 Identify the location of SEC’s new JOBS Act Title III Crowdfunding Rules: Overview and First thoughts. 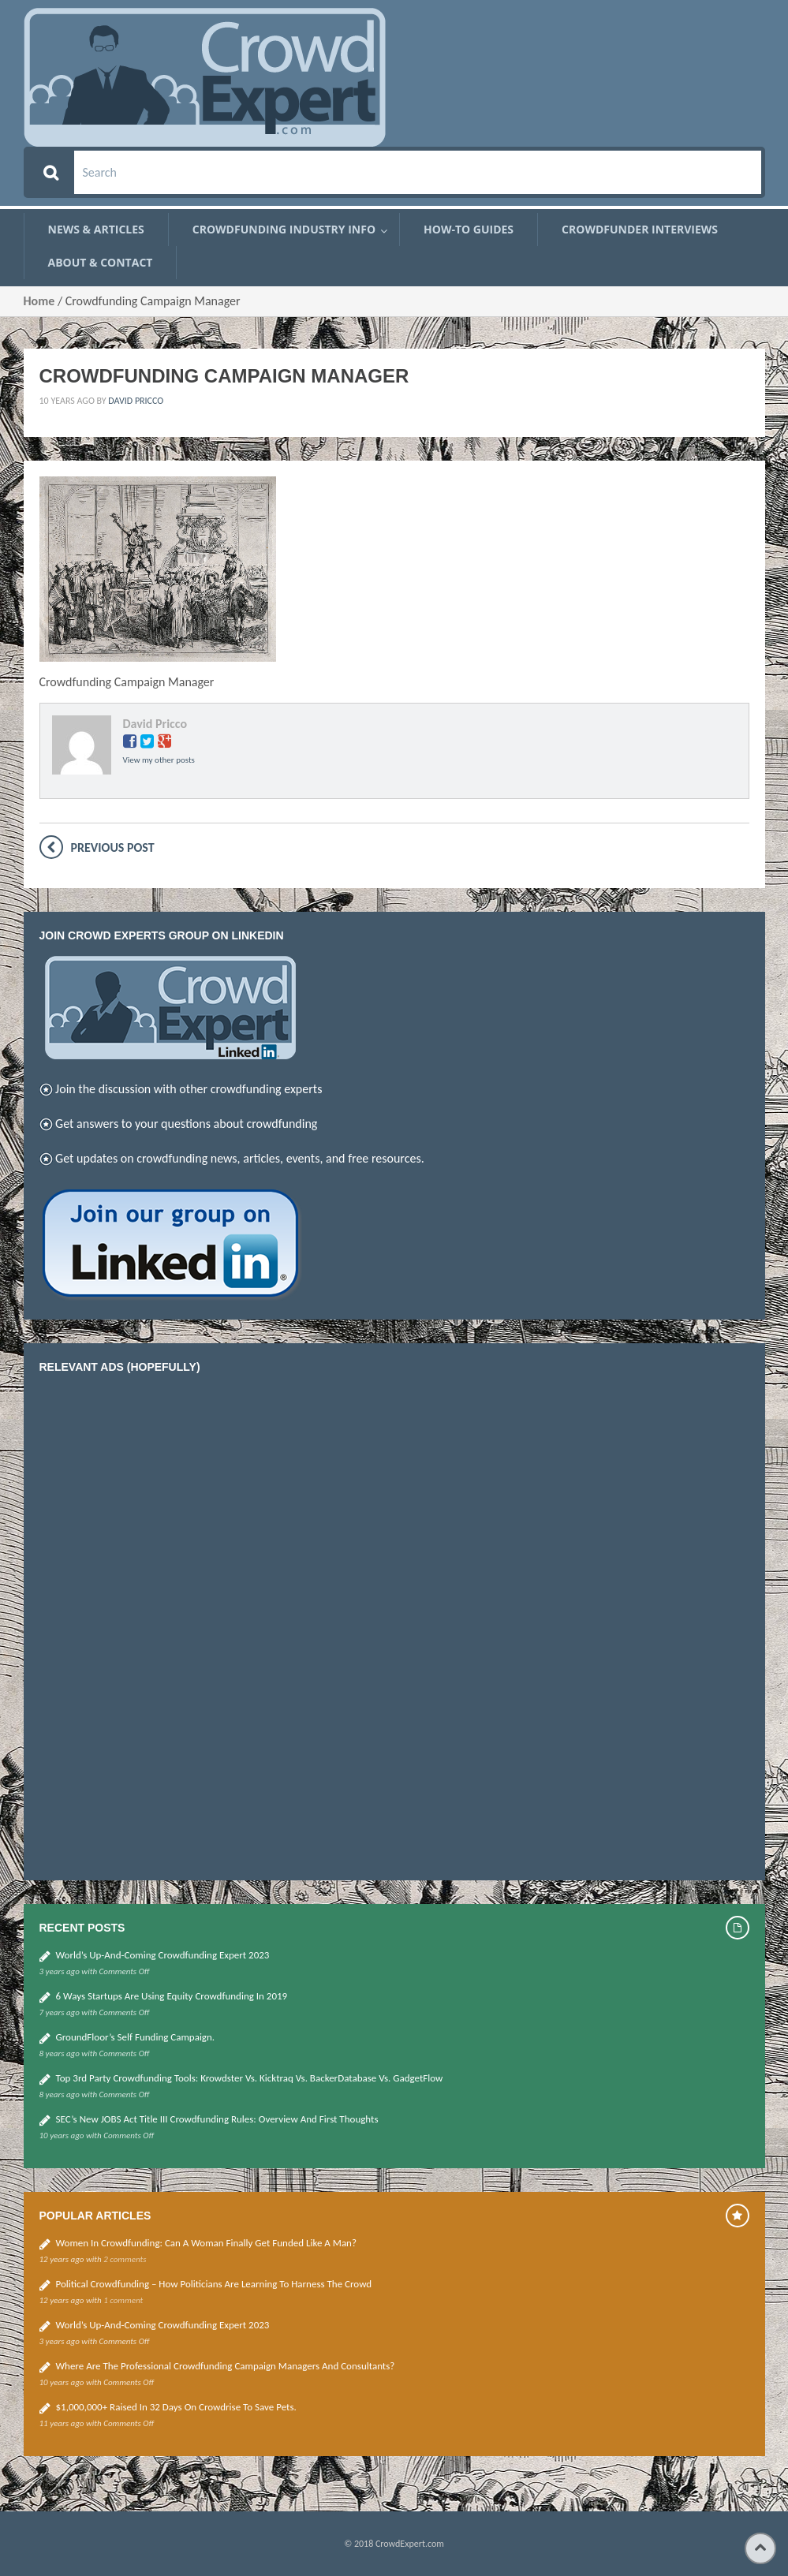
(217, 2119).